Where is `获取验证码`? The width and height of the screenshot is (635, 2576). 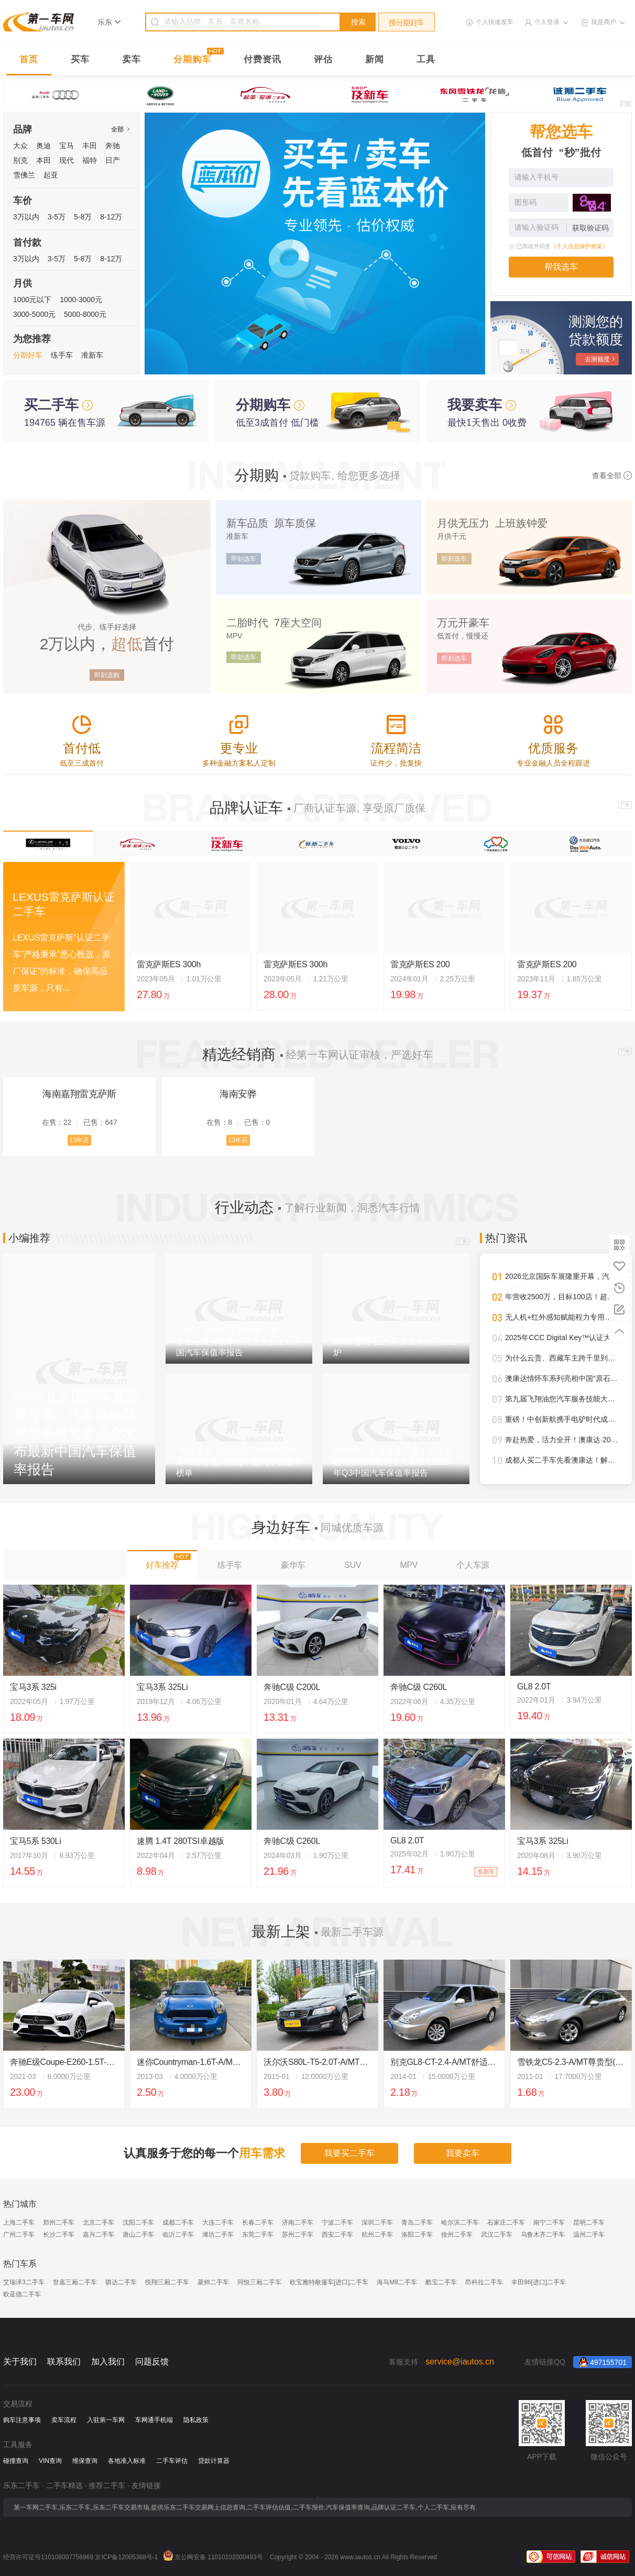 获取验证码 is located at coordinates (590, 228).